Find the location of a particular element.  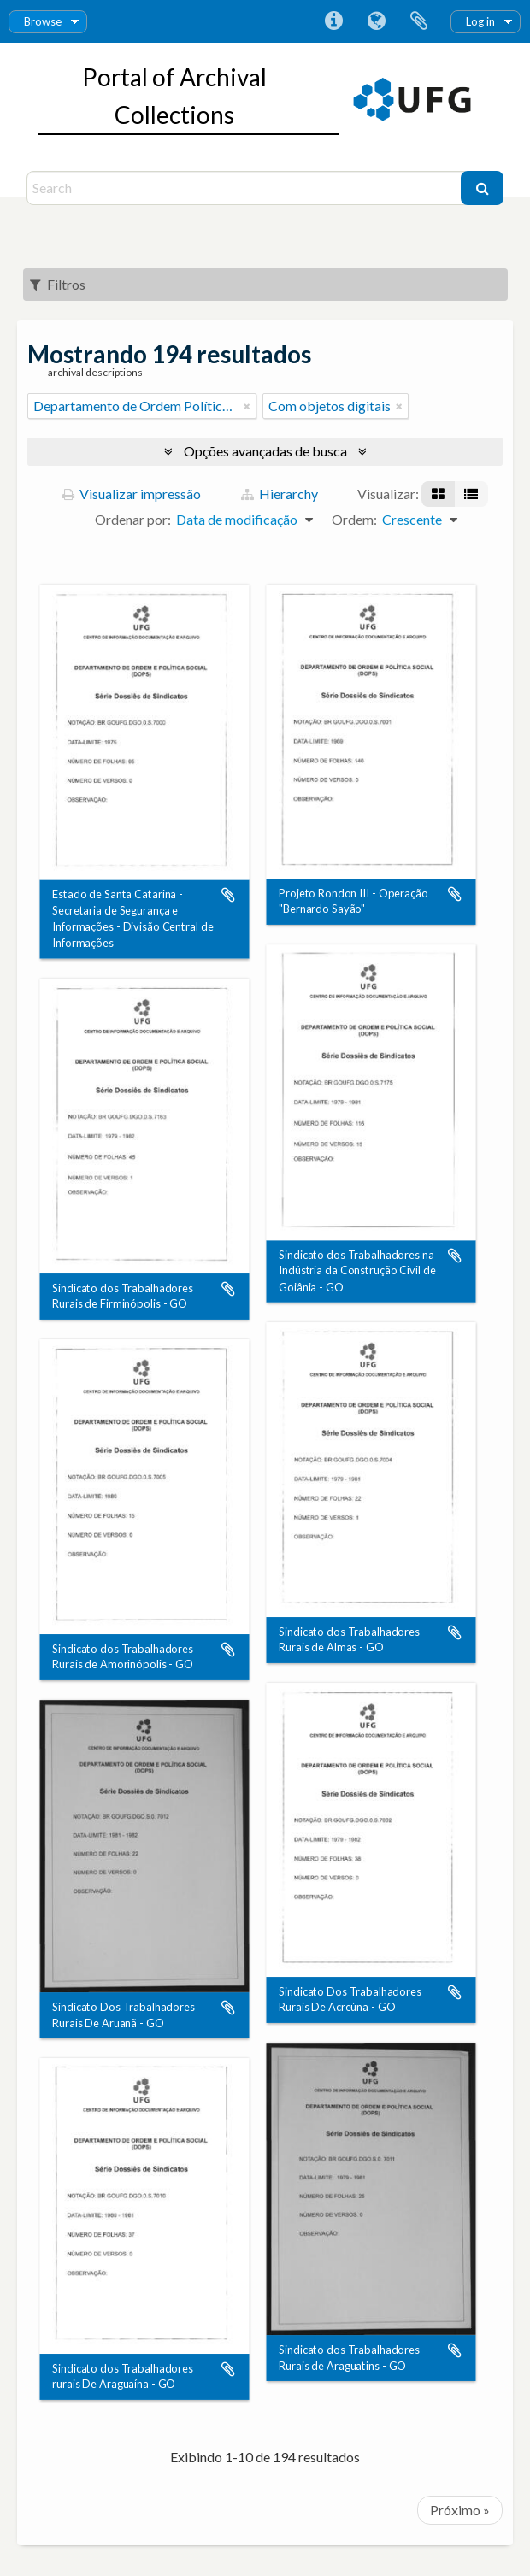

[Buscar] is located at coordinates (482, 188).